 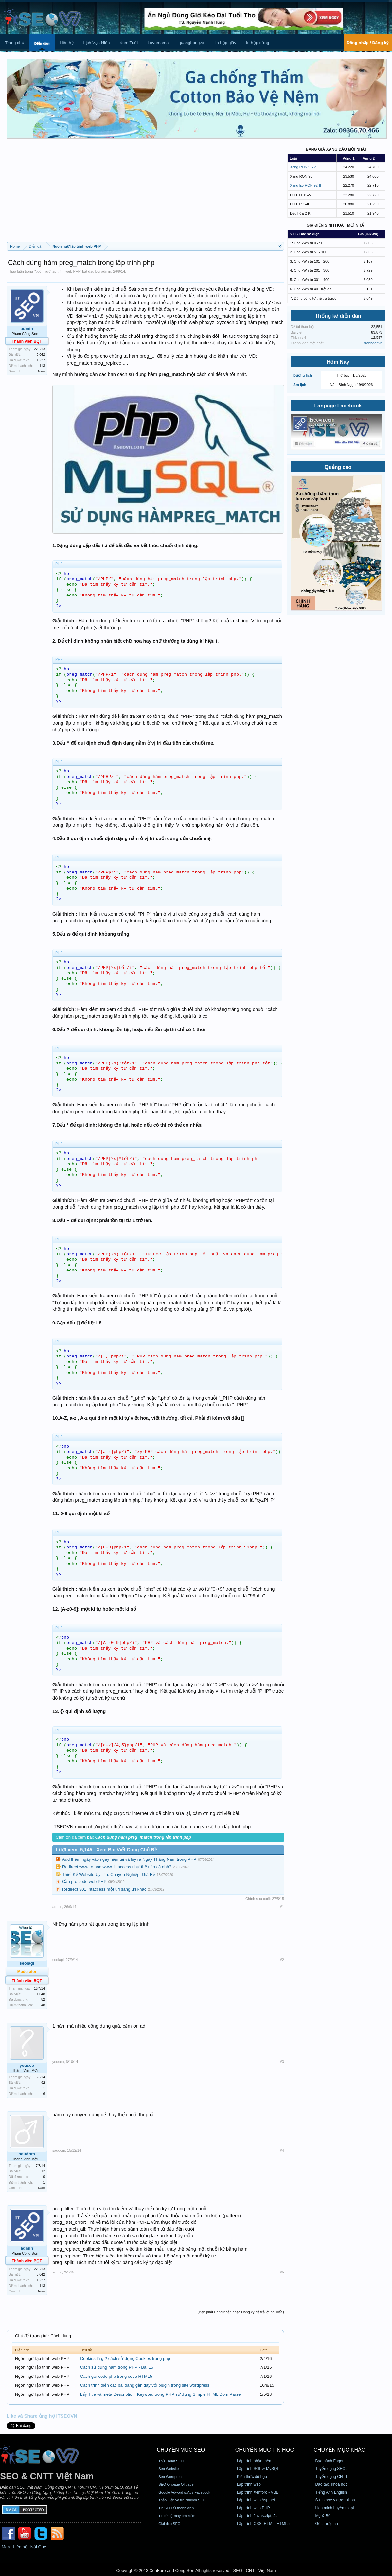 I want to click on 1,048, so click(x=41, y=1994).